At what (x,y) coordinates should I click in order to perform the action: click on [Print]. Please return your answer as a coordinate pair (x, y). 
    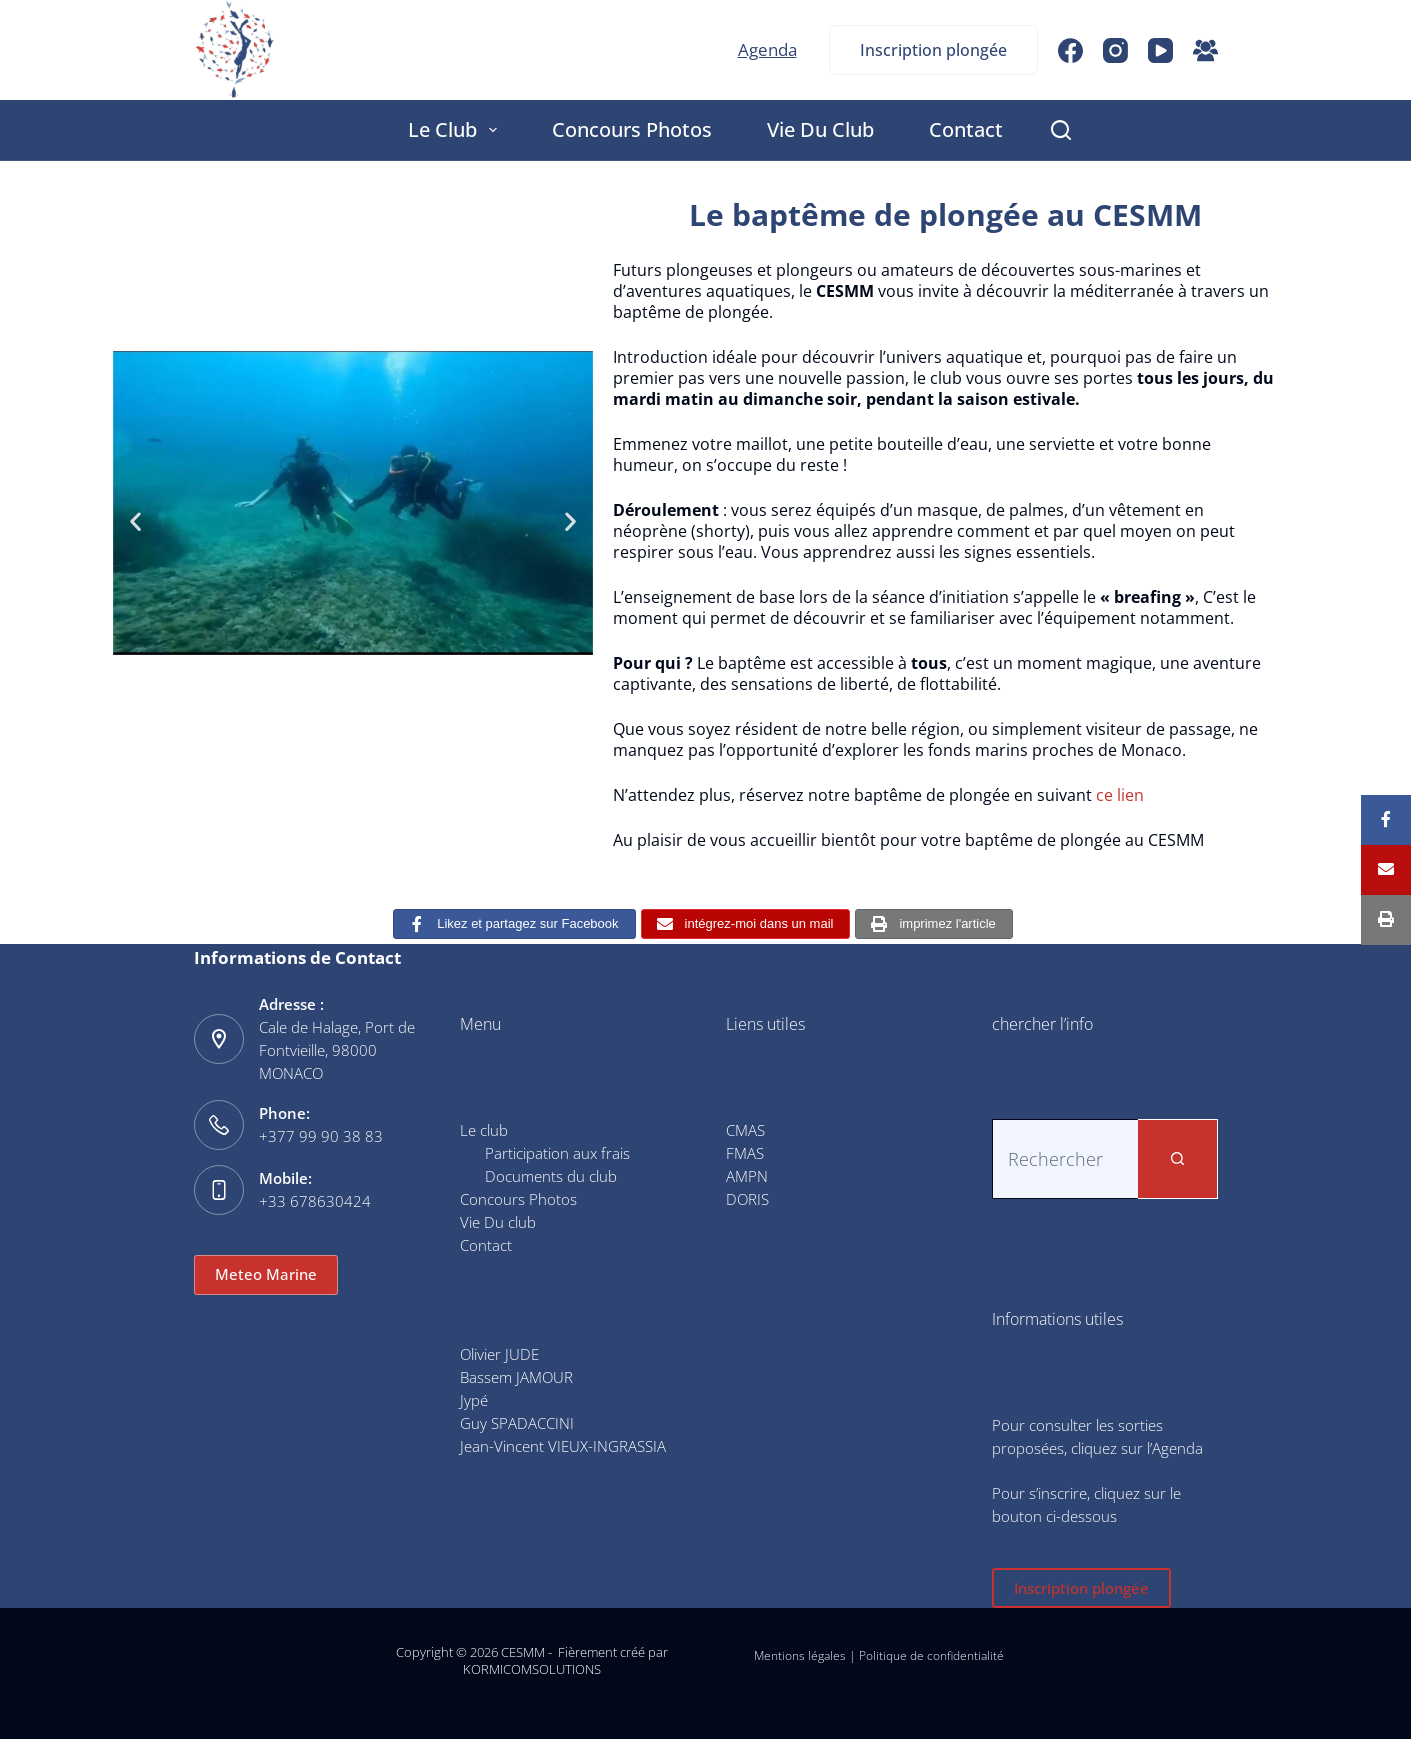
    Looking at the image, I should click on (1386, 920).